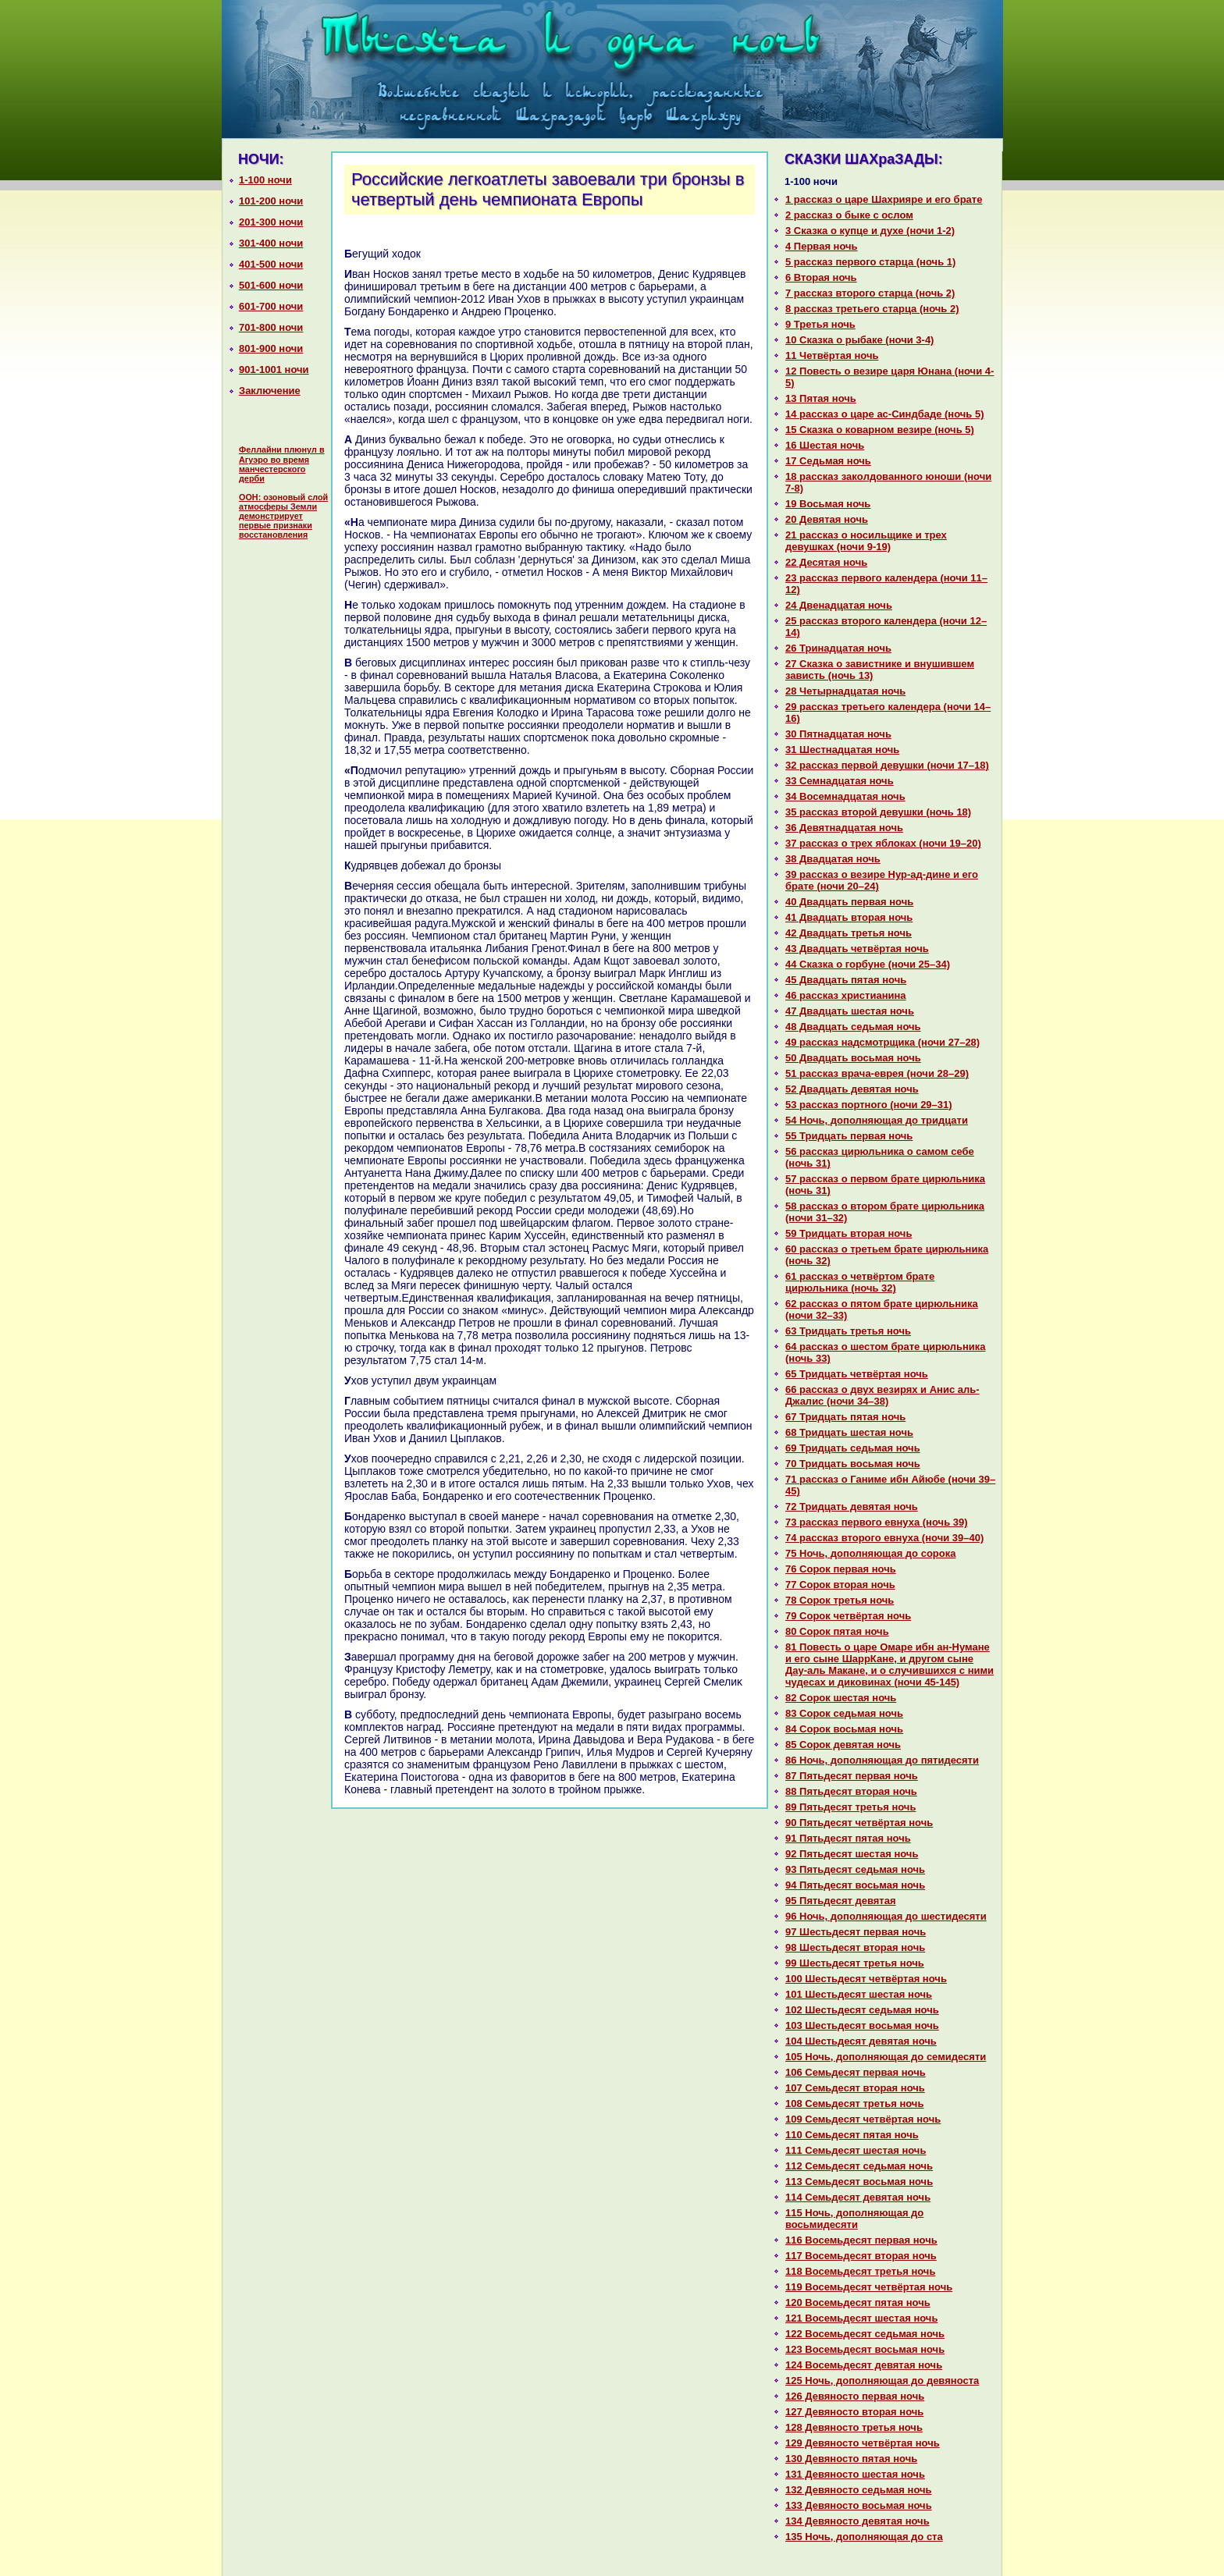 This screenshot has width=1224, height=2576. I want to click on 85 Сорок девятая ночь, so click(843, 1744).